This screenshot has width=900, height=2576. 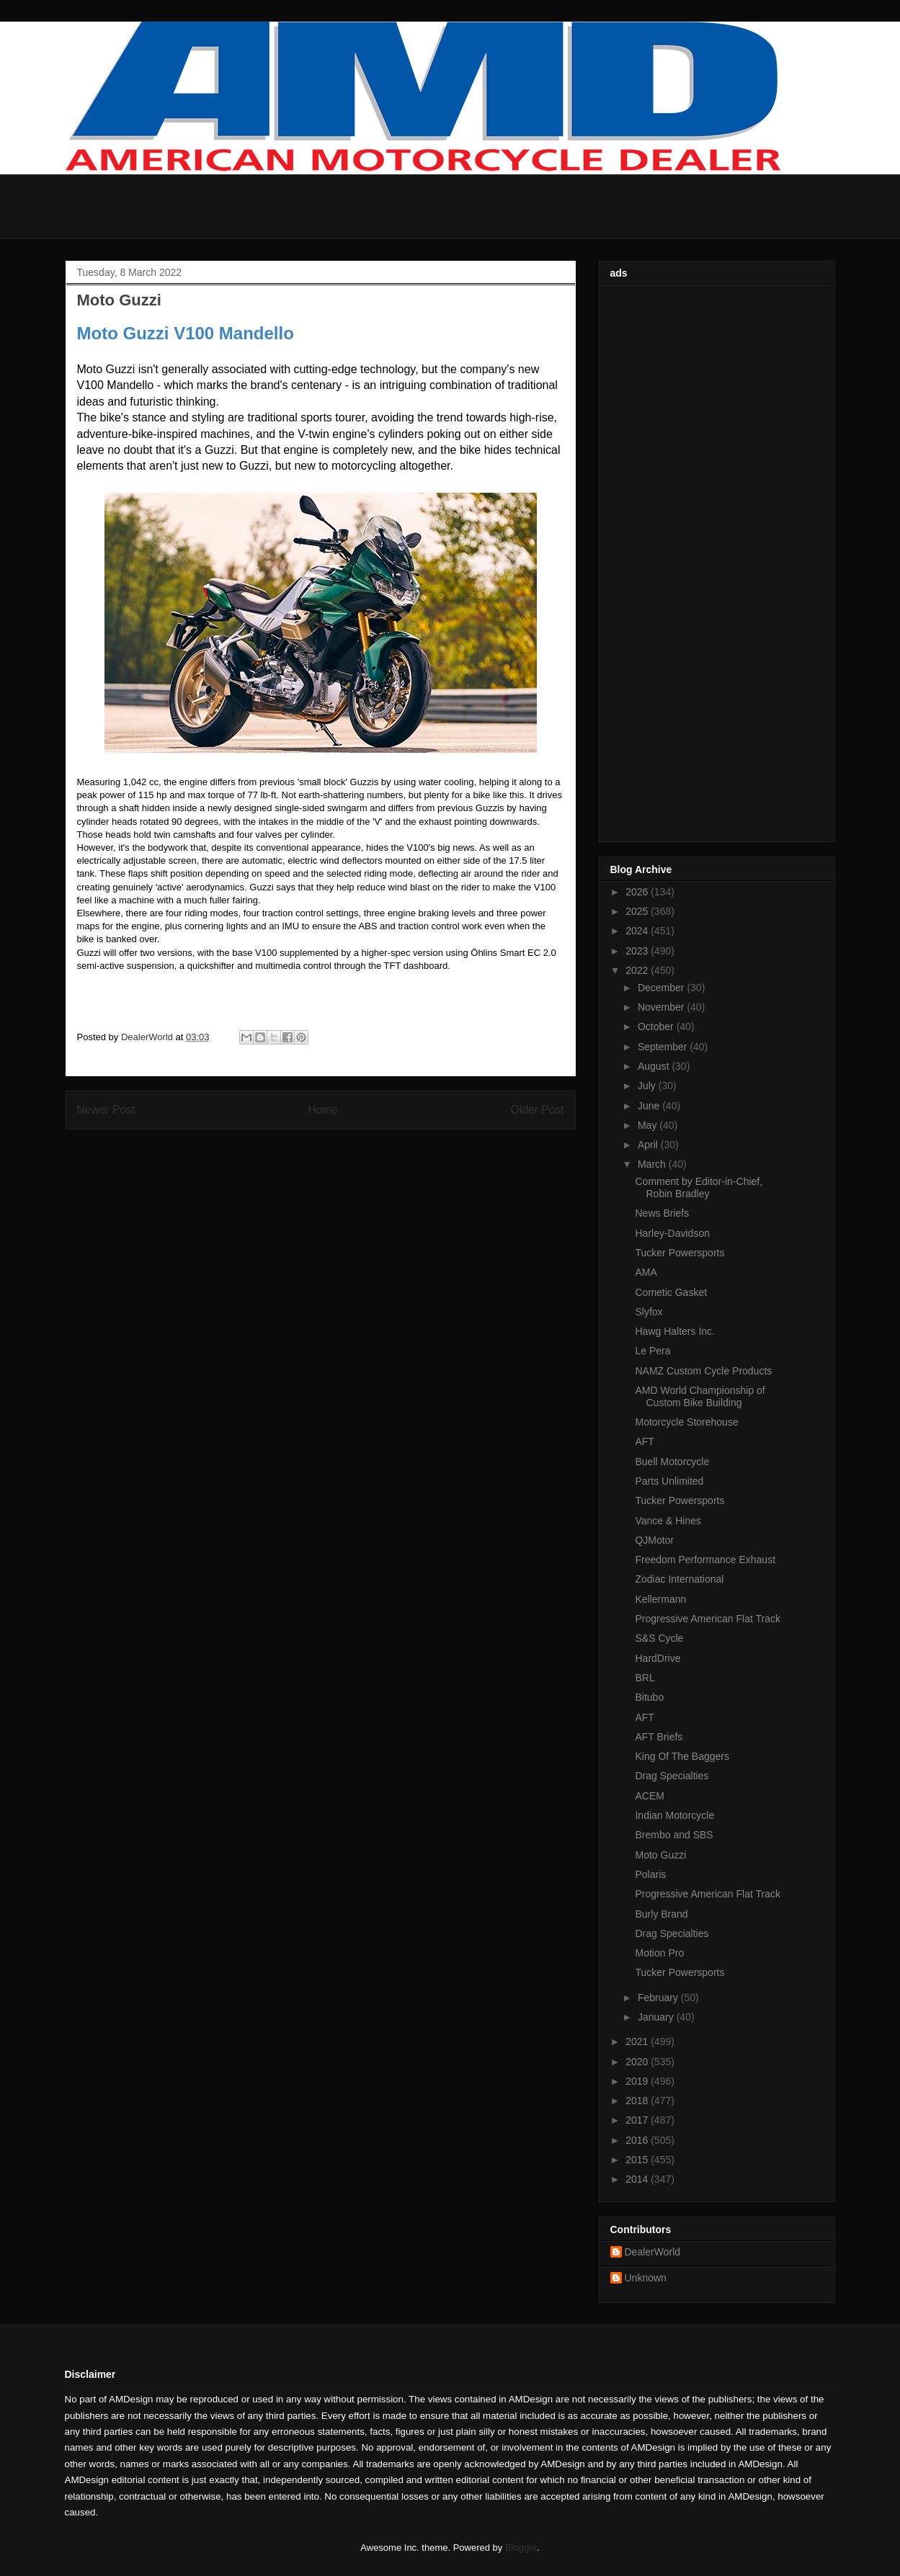 I want to click on S&S Cycle, so click(x=659, y=1638).